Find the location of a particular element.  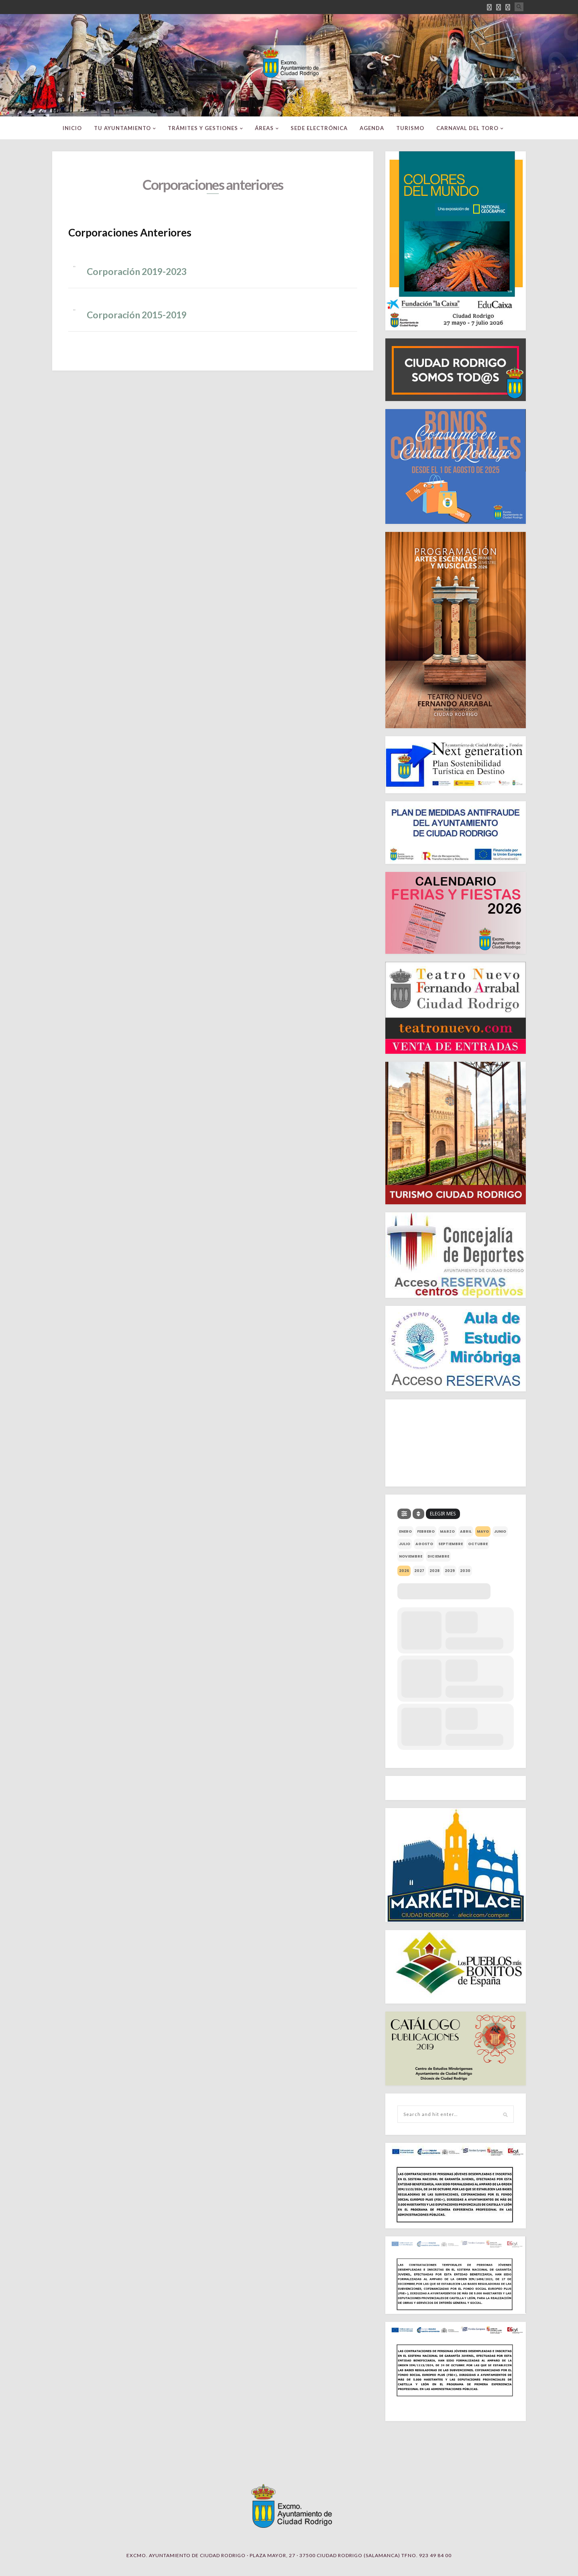

abril is located at coordinates (466, 1531).